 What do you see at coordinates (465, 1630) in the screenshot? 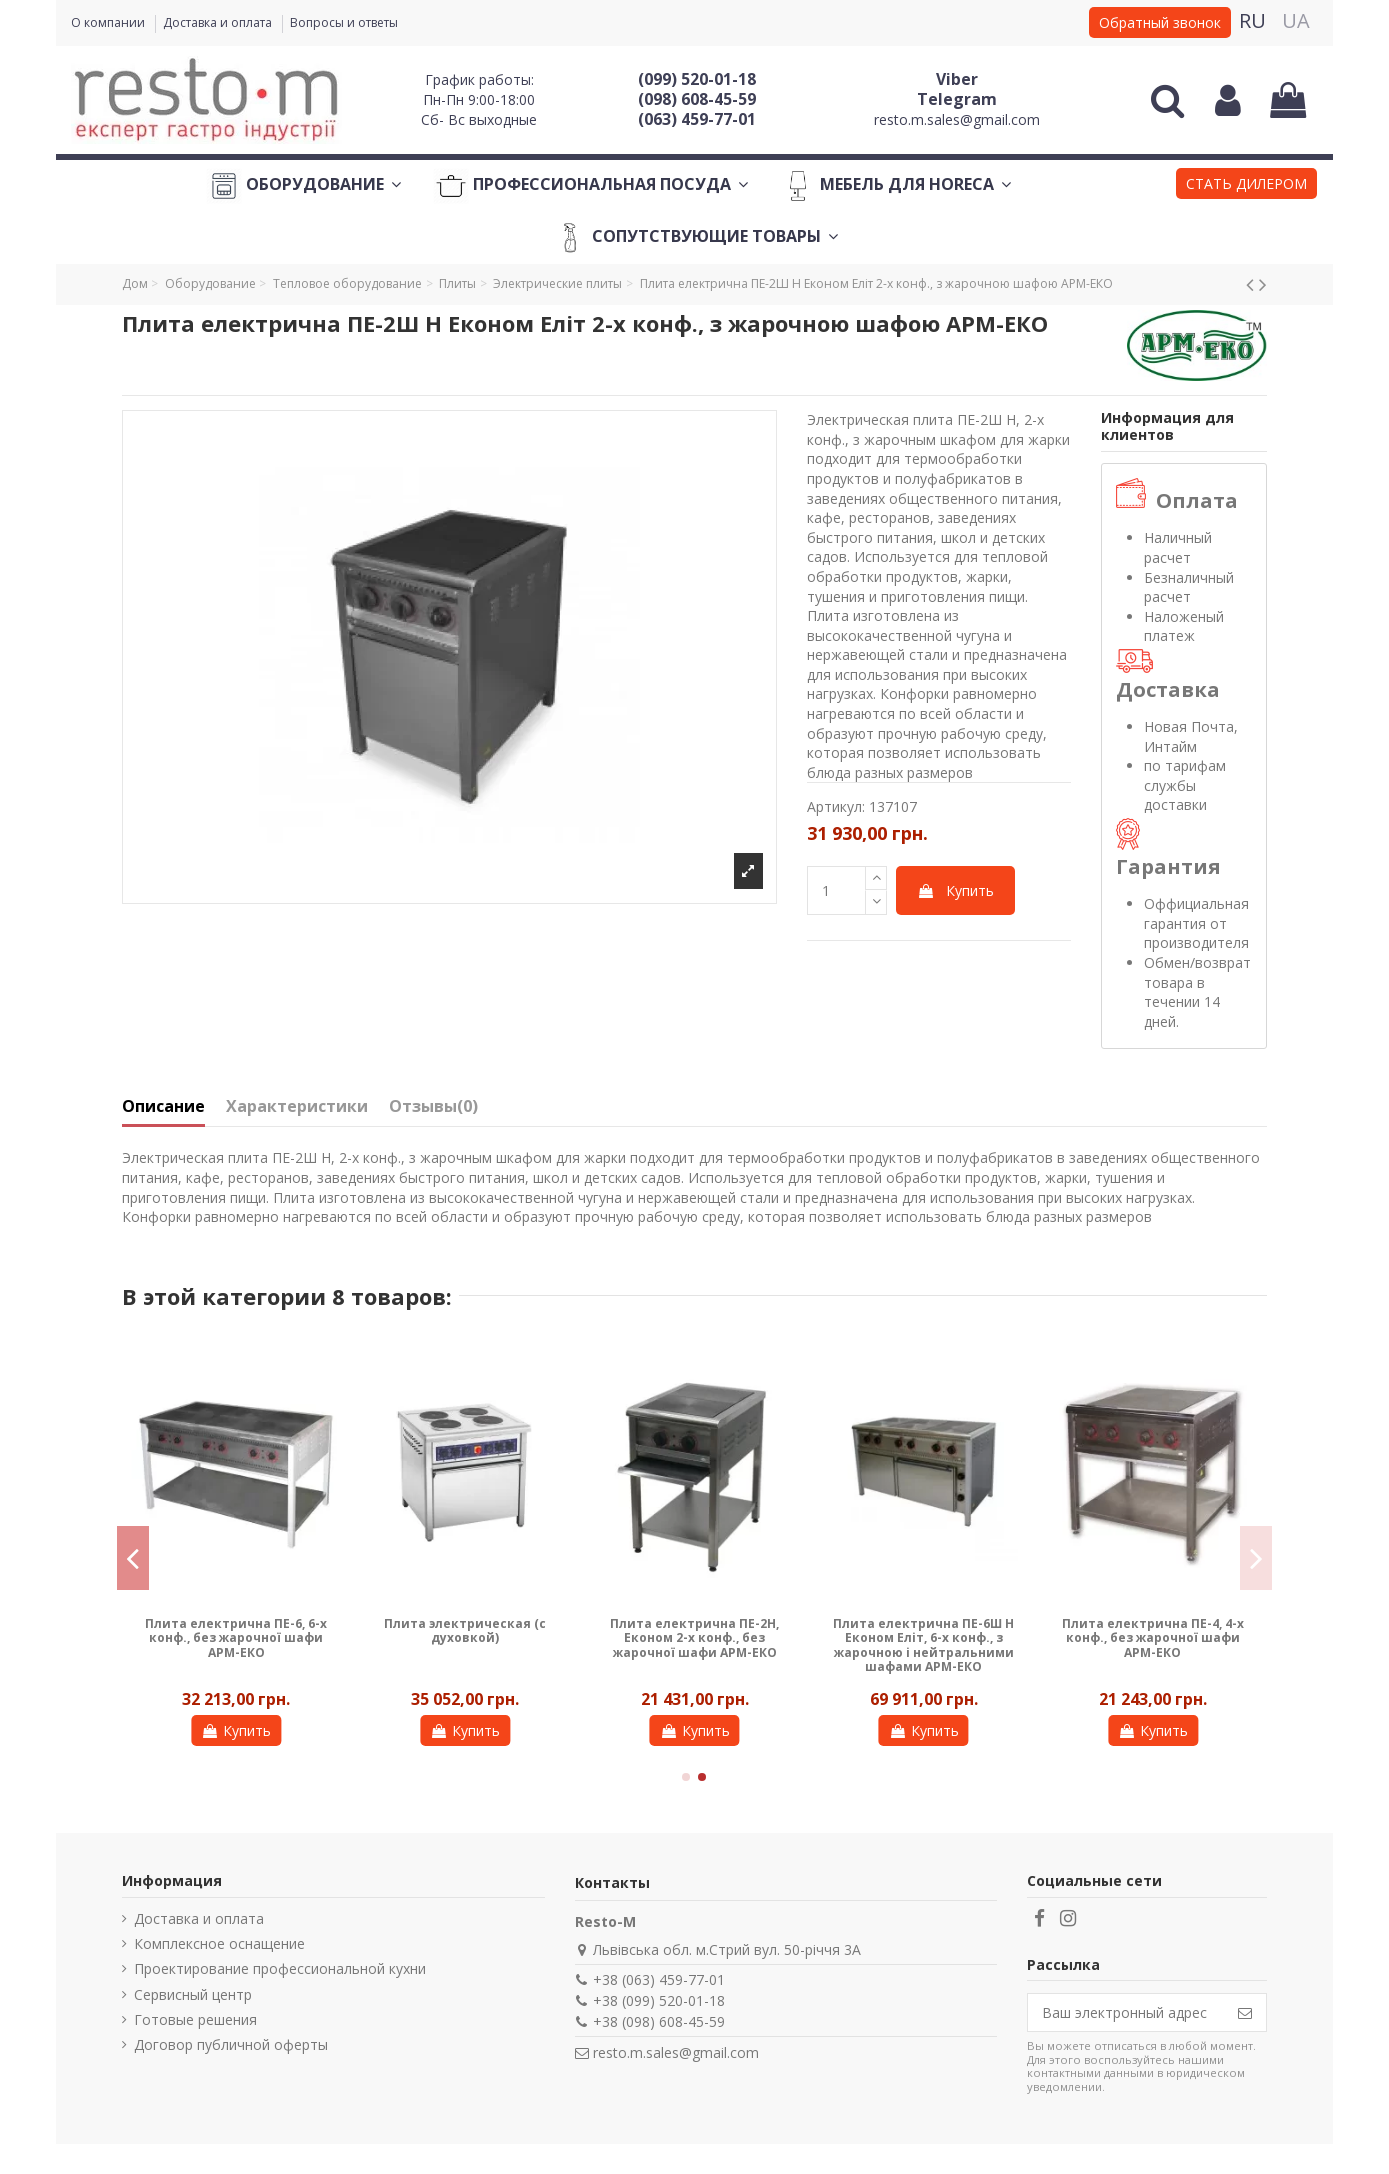
I see `Плита электрическая (с духовкой)` at bounding box center [465, 1630].